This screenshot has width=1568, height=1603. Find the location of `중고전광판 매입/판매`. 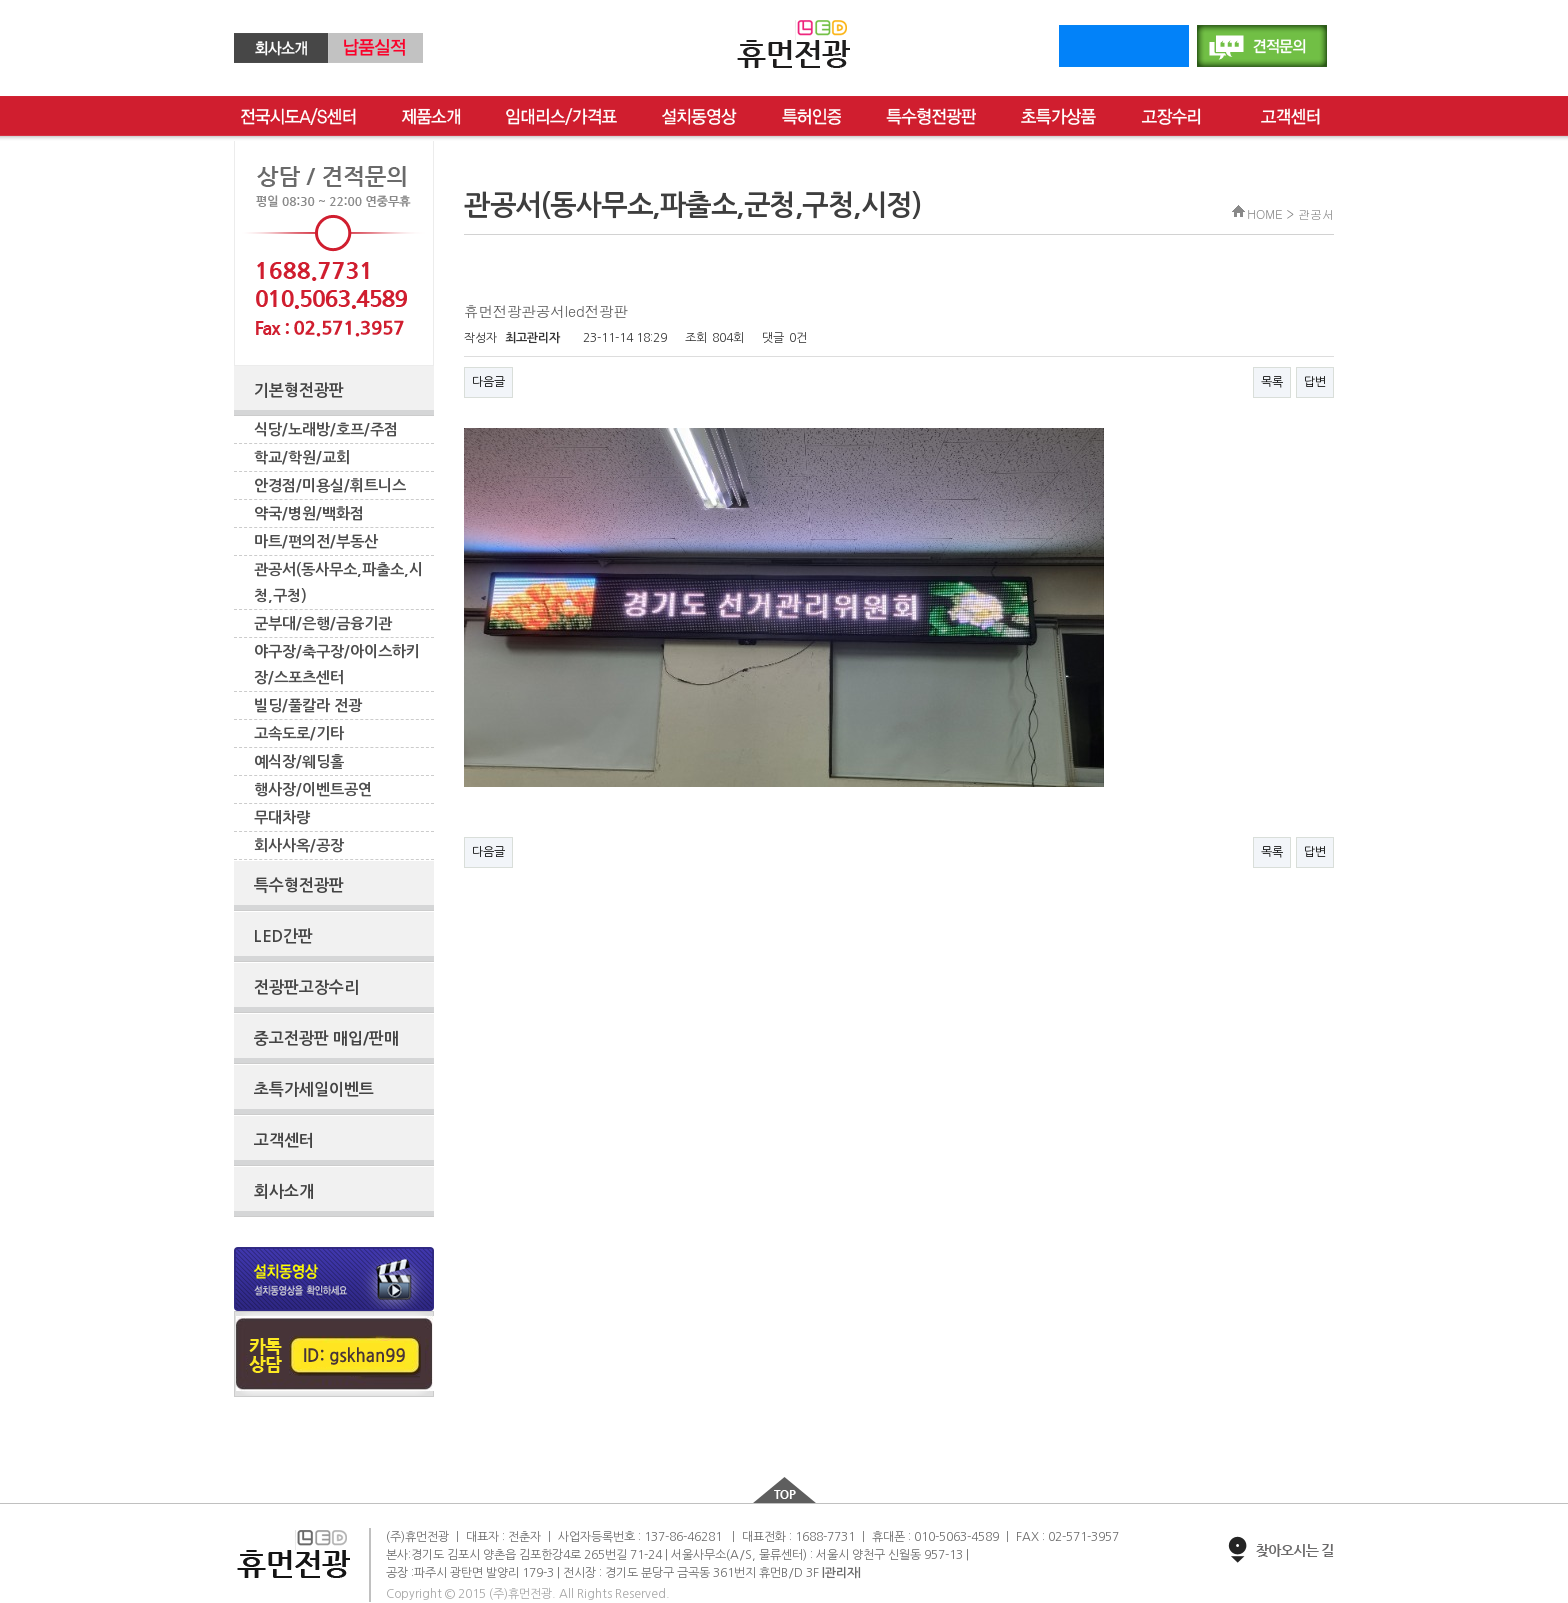

중고전광판 매입/판매 is located at coordinates (326, 1038).